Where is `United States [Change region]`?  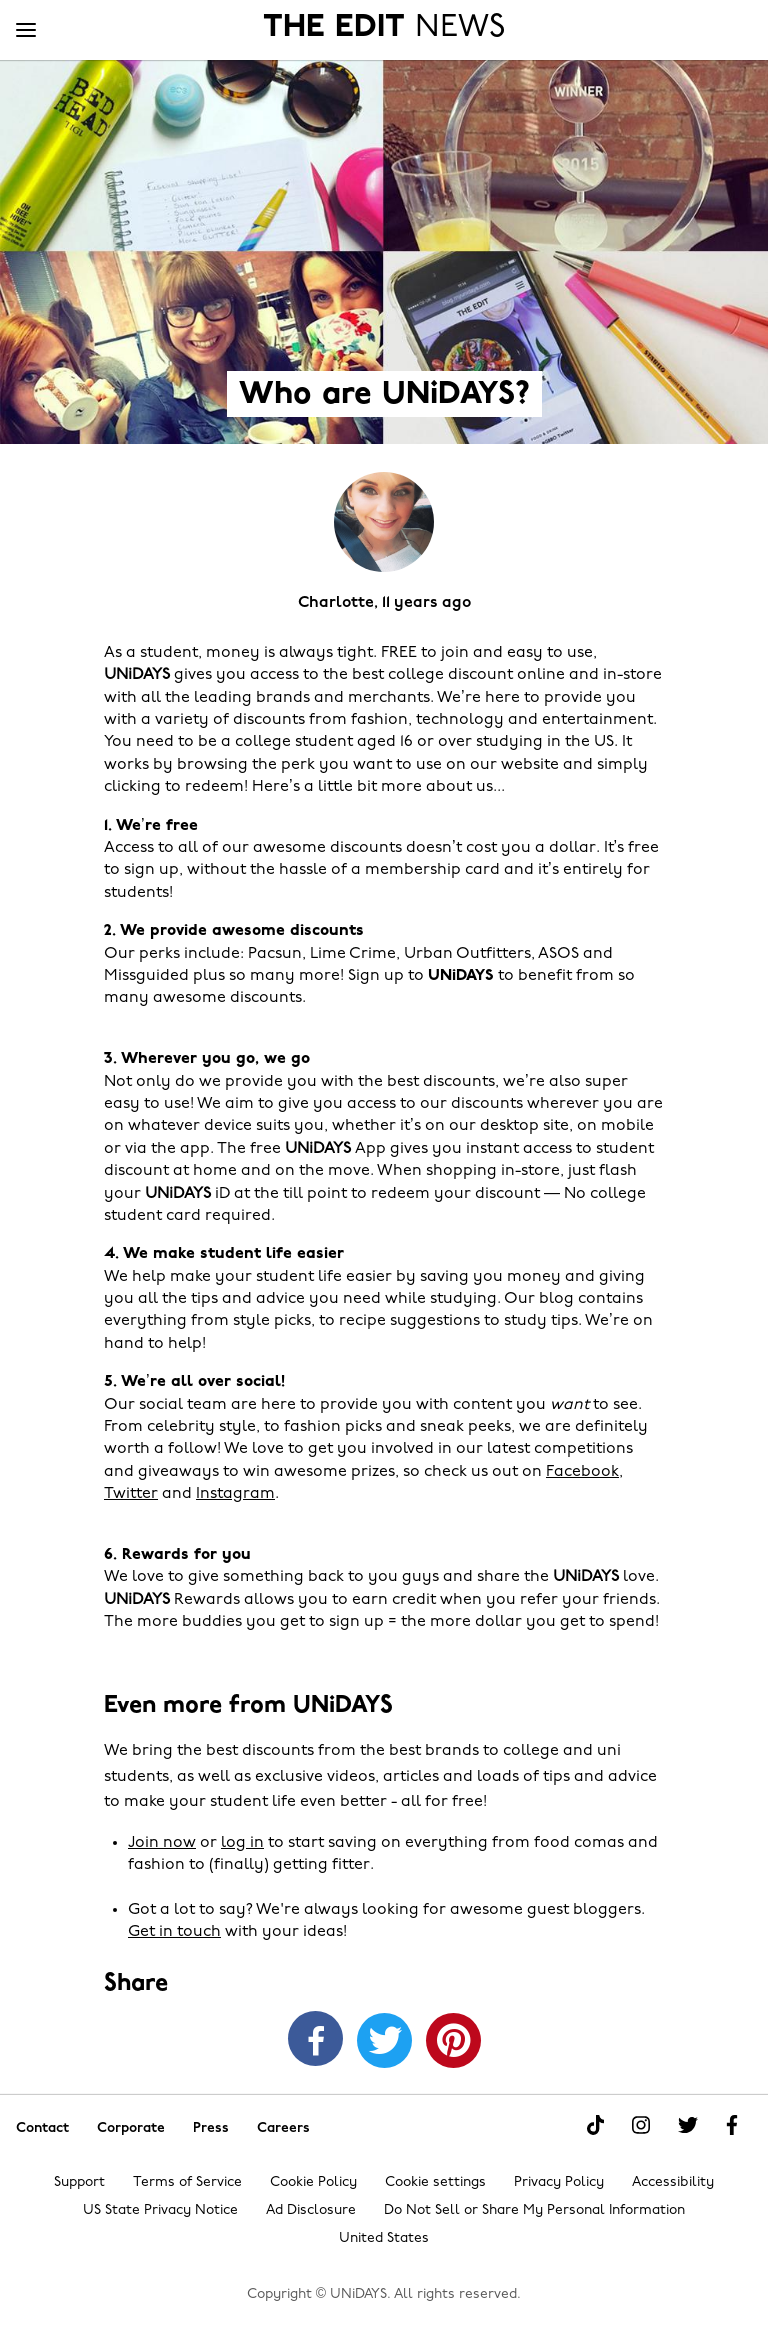 United States [Change region] is located at coordinates (384, 2238).